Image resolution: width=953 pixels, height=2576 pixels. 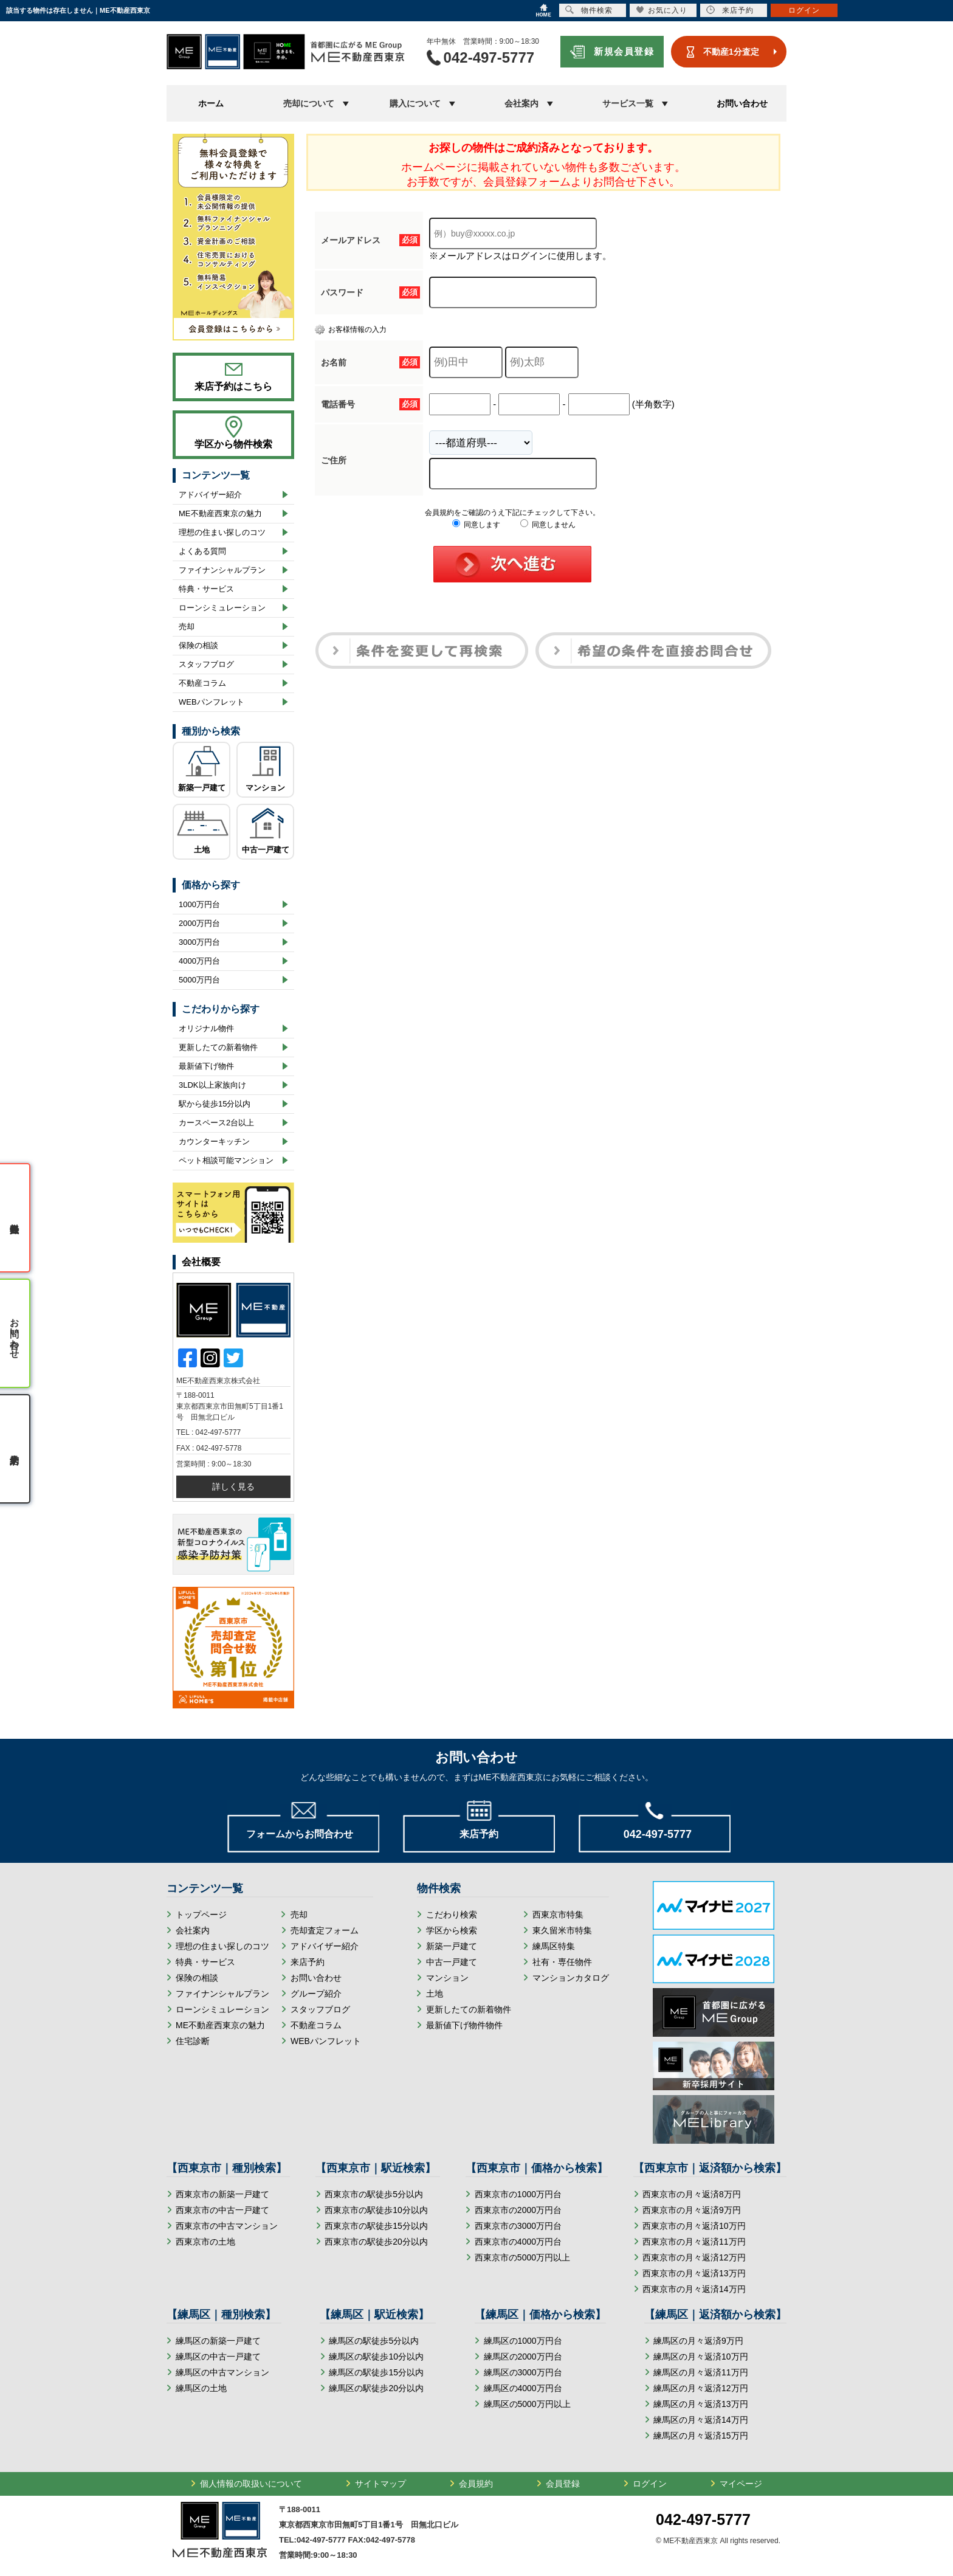 What do you see at coordinates (211, 103) in the screenshot?
I see `ホーム` at bounding box center [211, 103].